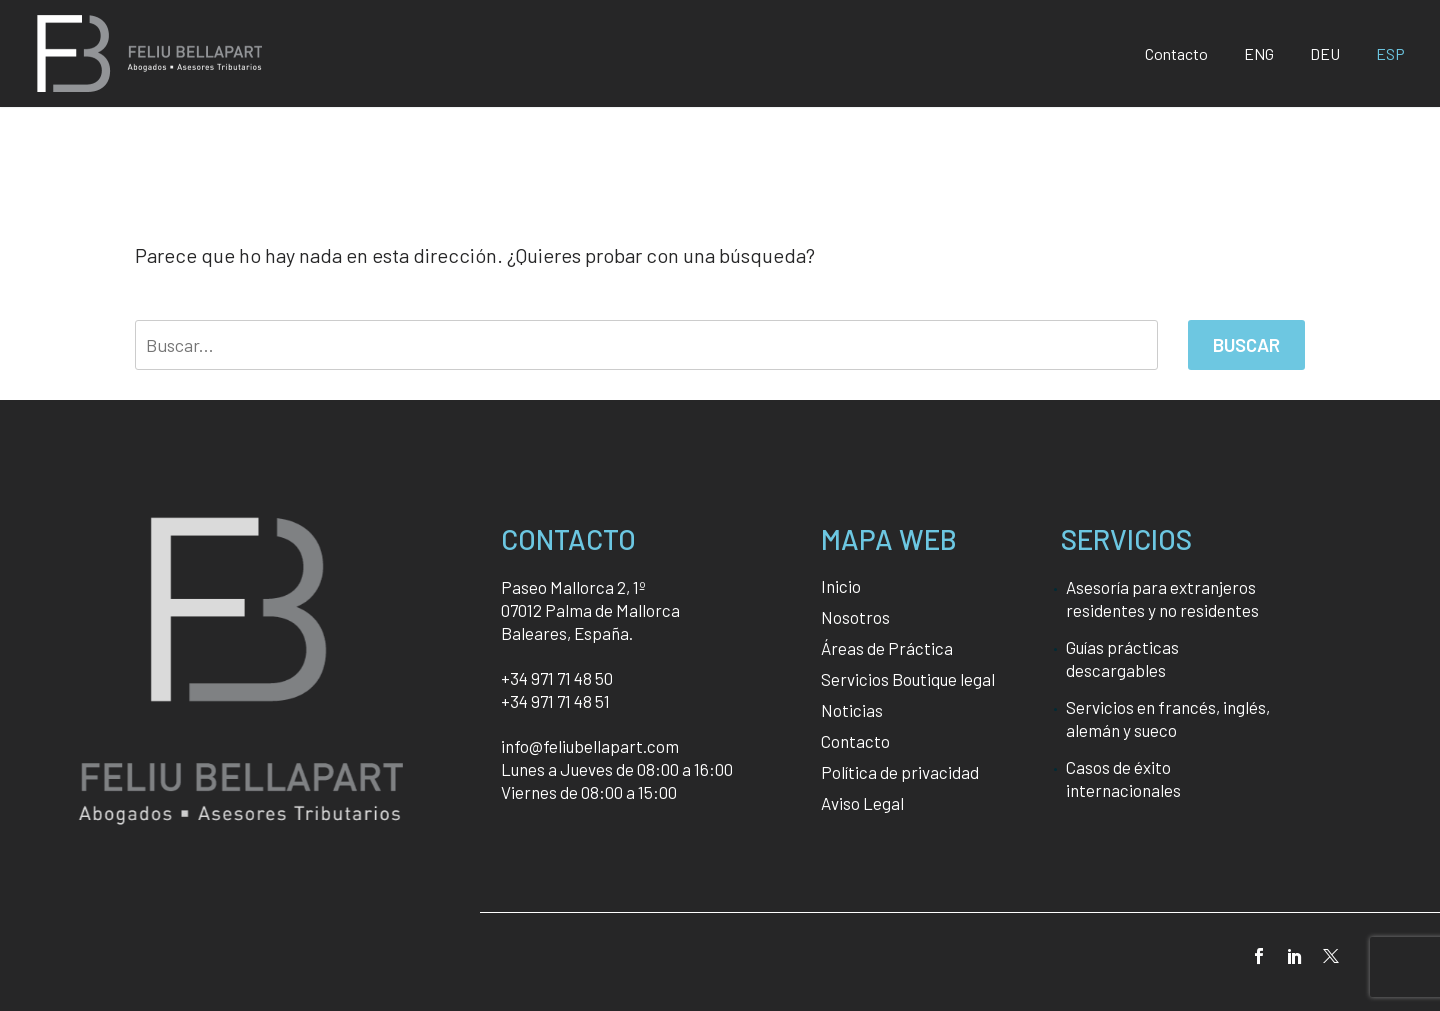 The image size is (1440, 1011). Describe the element at coordinates (1259, 53) in the screenshot. I see `[Cambiar a ENG]` at that location.